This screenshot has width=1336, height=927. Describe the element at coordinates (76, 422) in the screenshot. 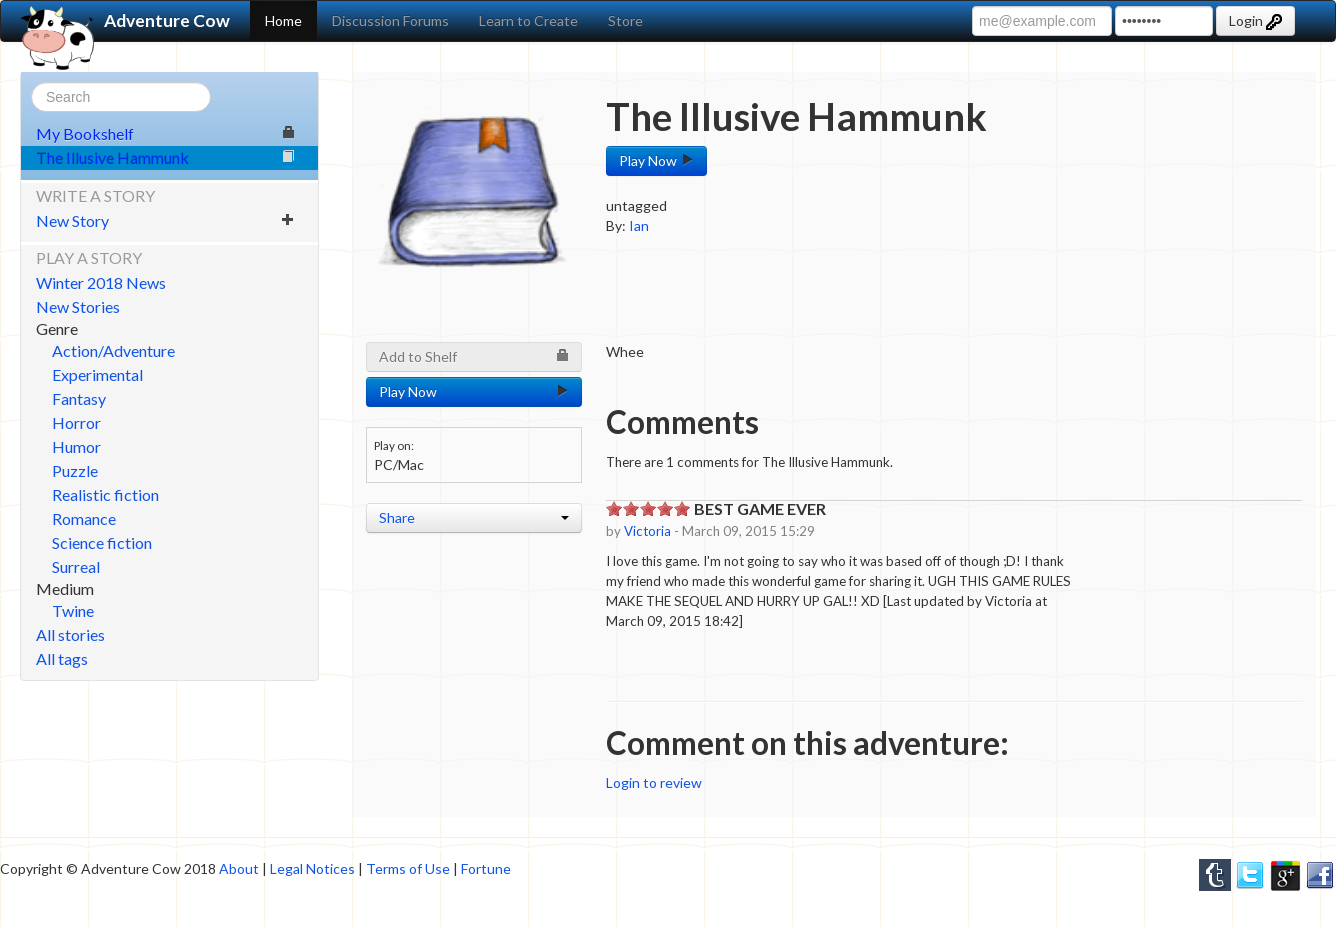

I see `Horror` at that location.